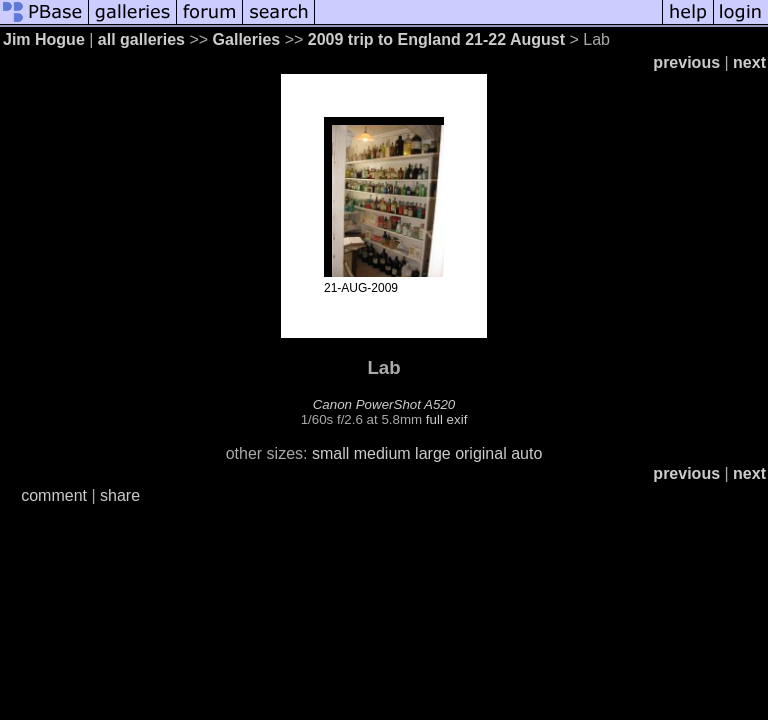  I want to click on original, so click(481, 453).